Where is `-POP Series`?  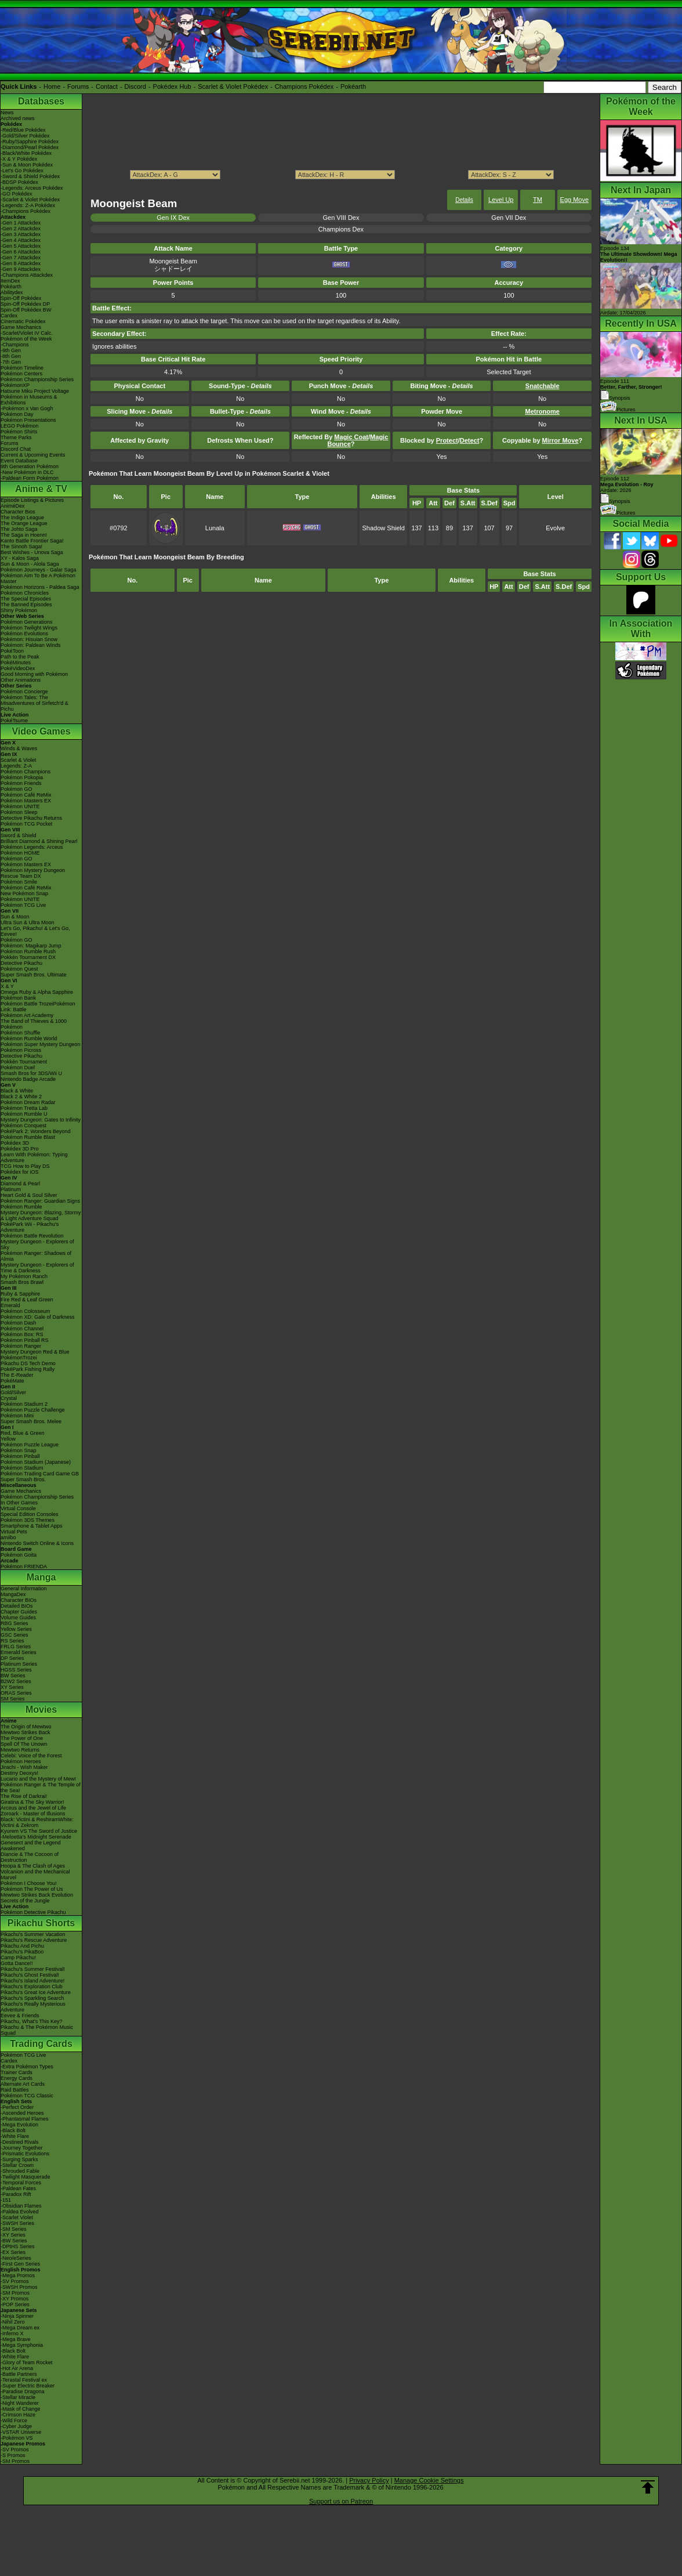
-POP Series is located at coordinates (15, 2304).